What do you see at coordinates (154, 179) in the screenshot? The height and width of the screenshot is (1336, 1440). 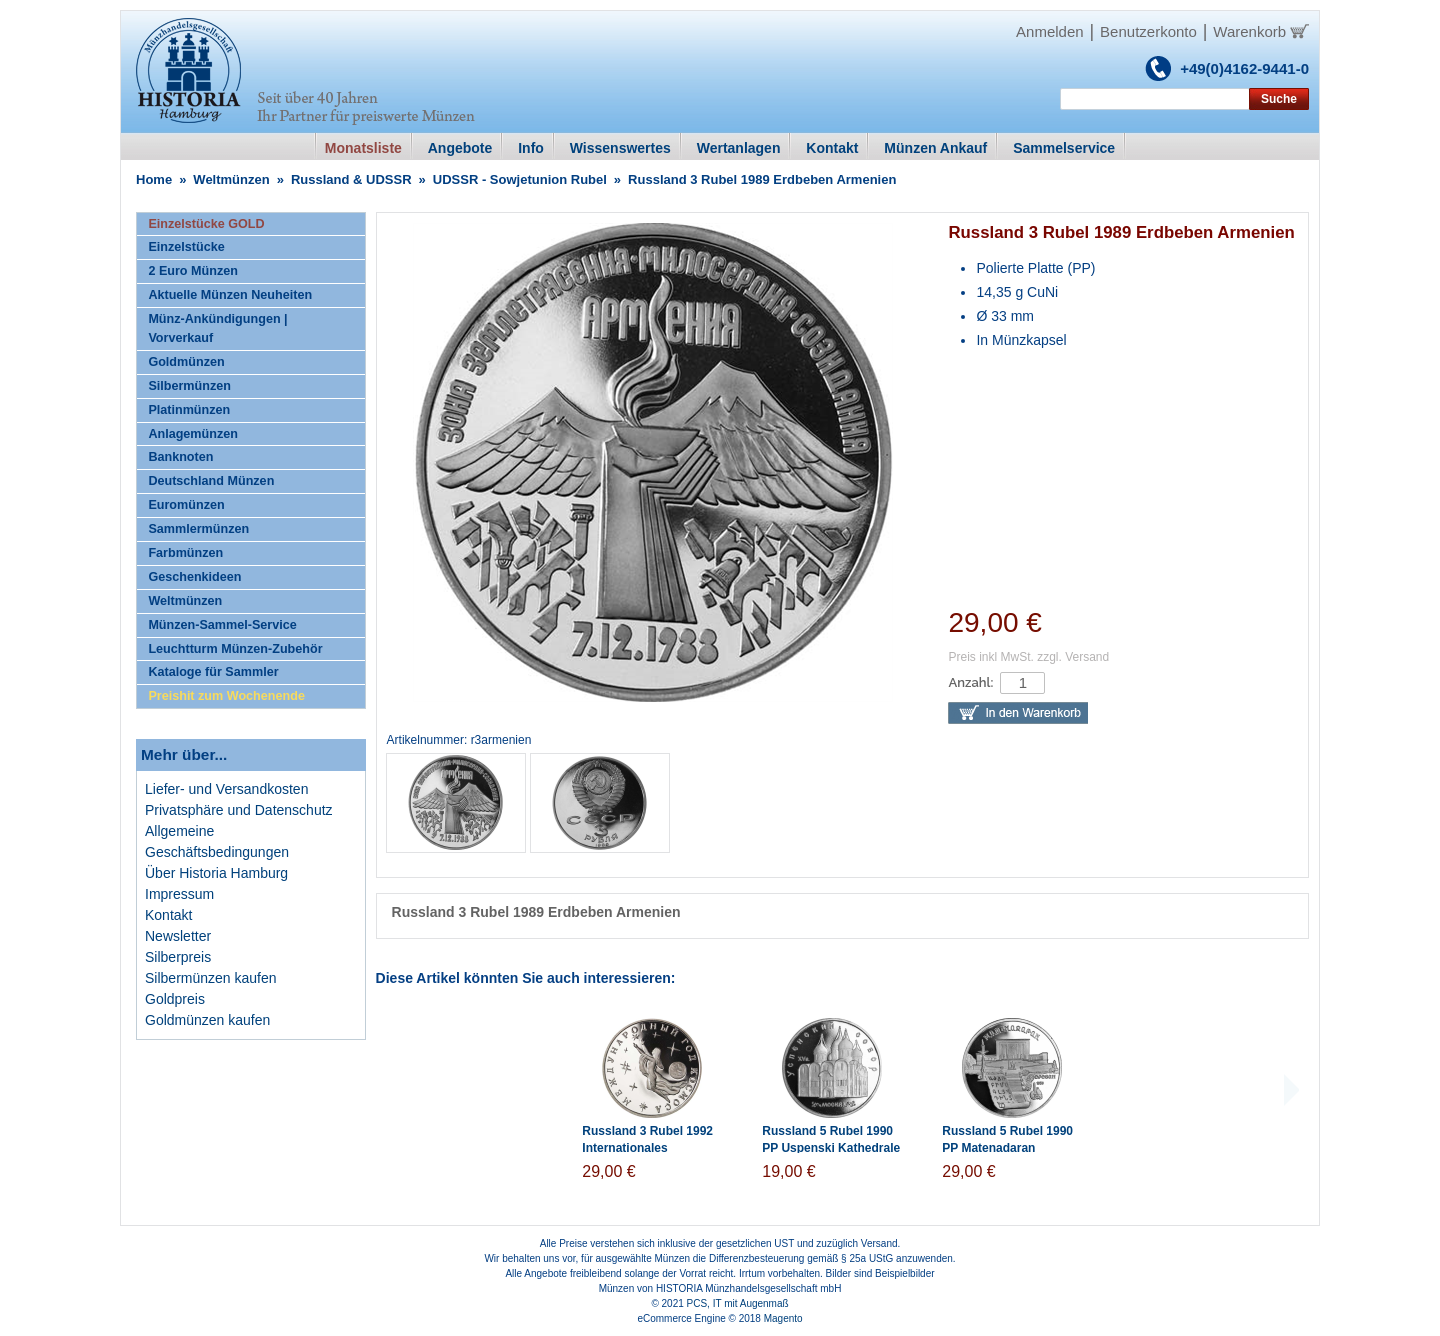 I see `Home` at bounding box center [154, 179].